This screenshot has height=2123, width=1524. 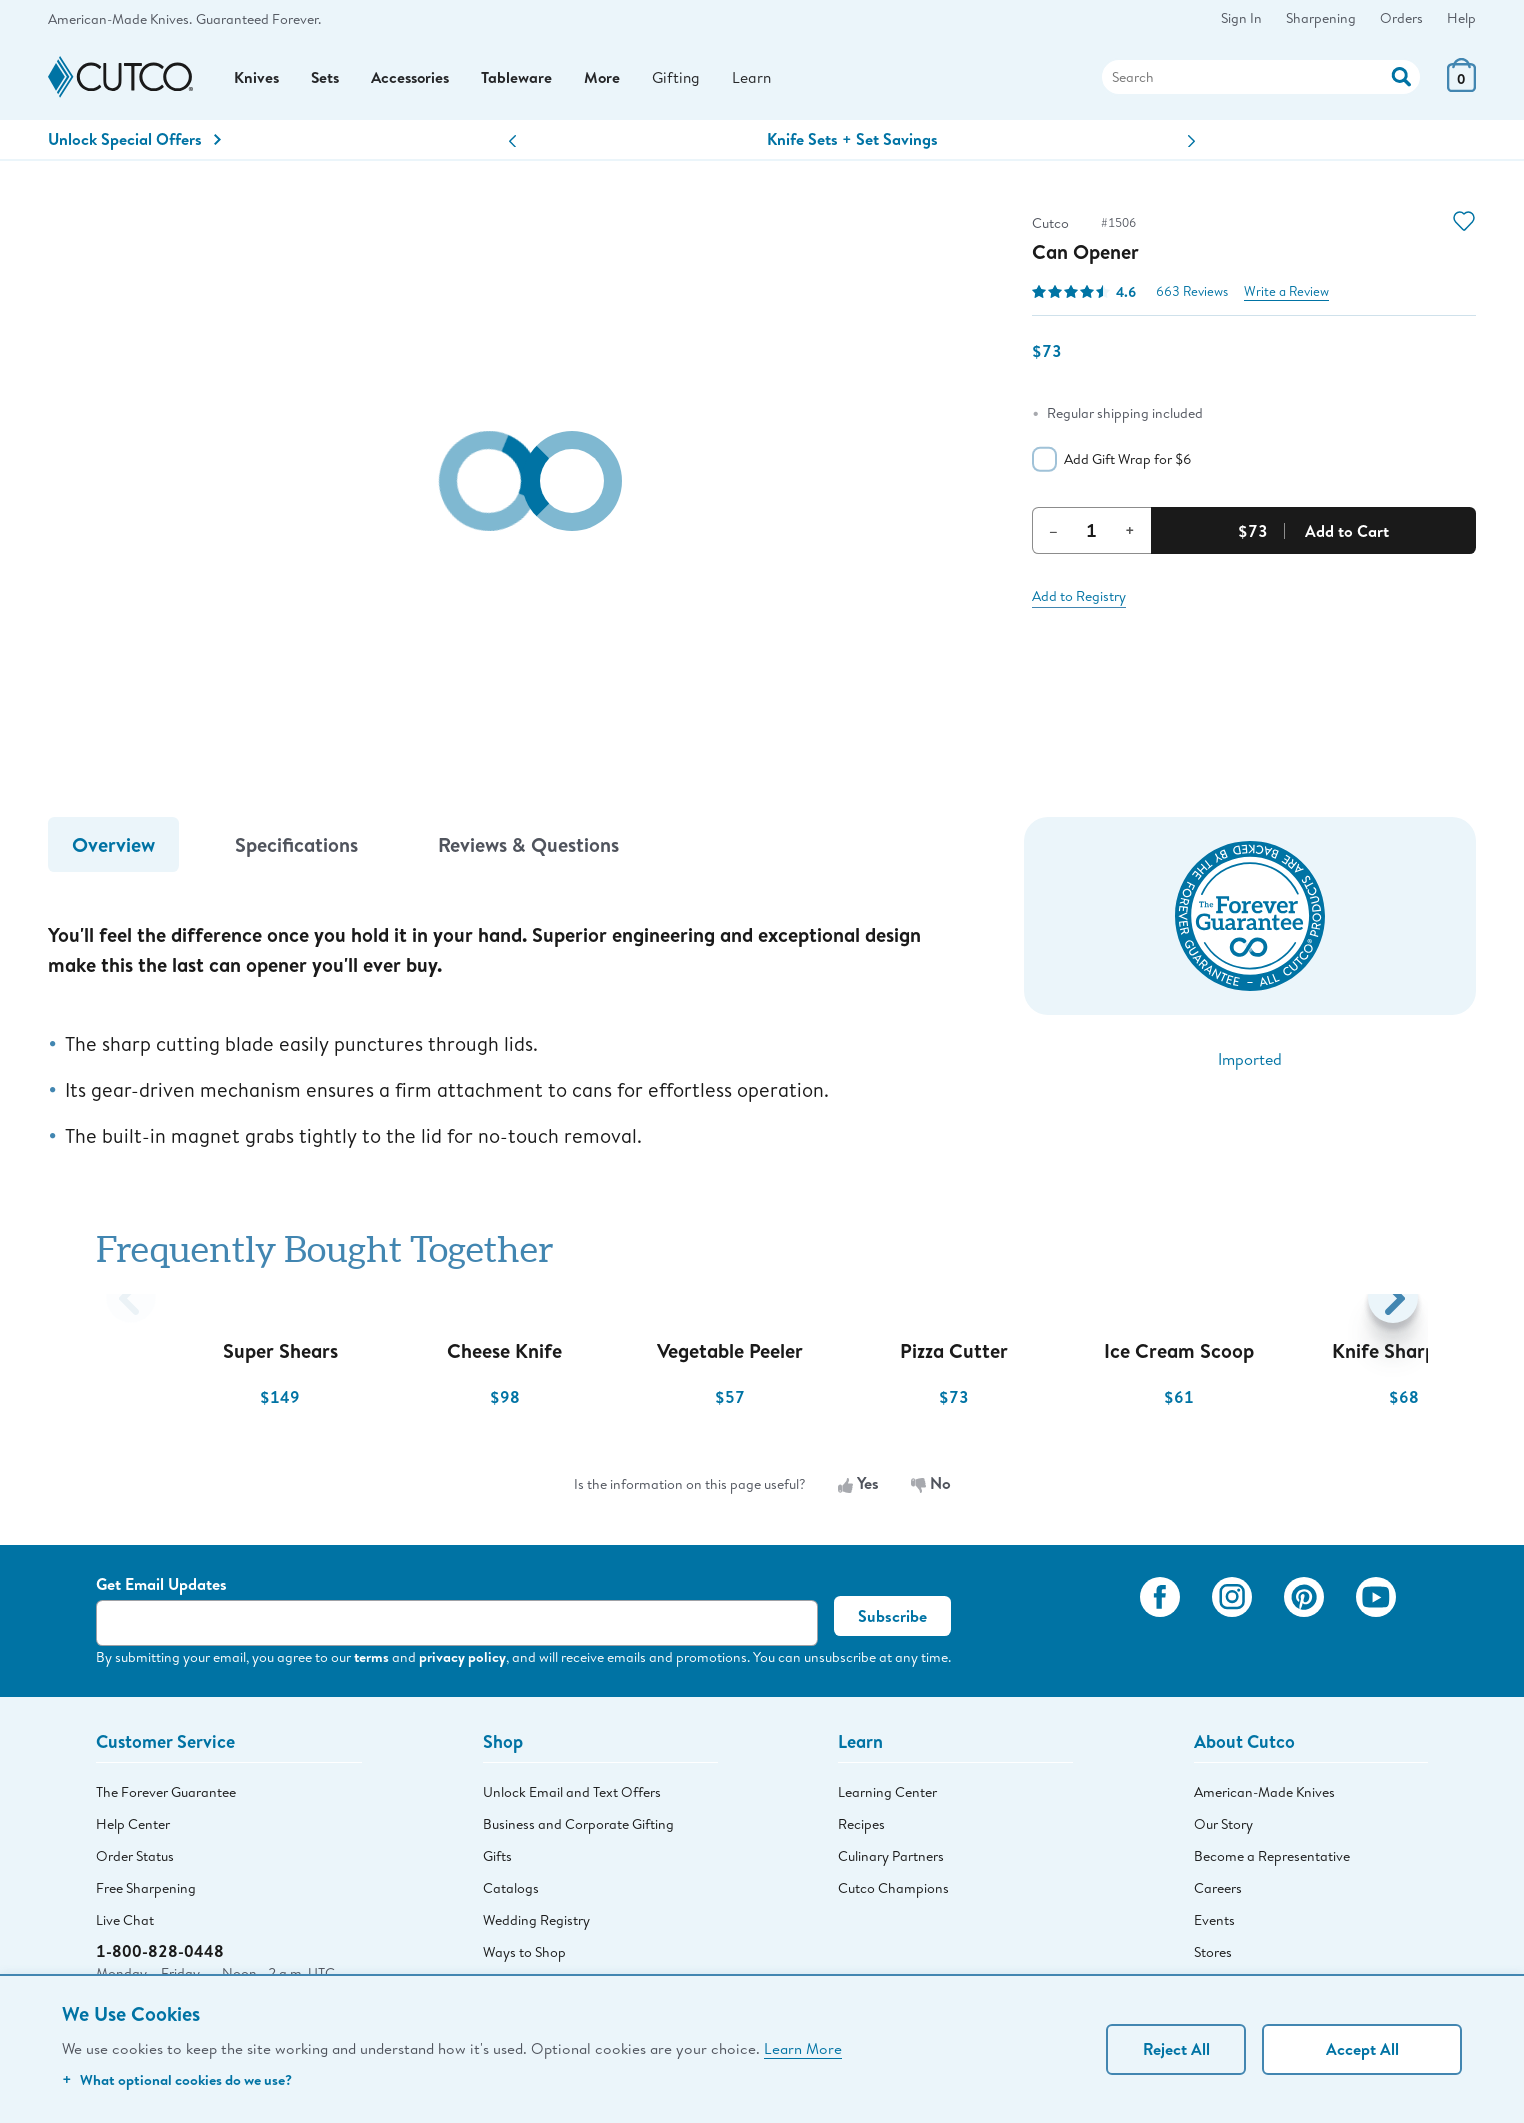 I want to click on Accept All [Accept personalized experience], so click(x=1362, y=2049).